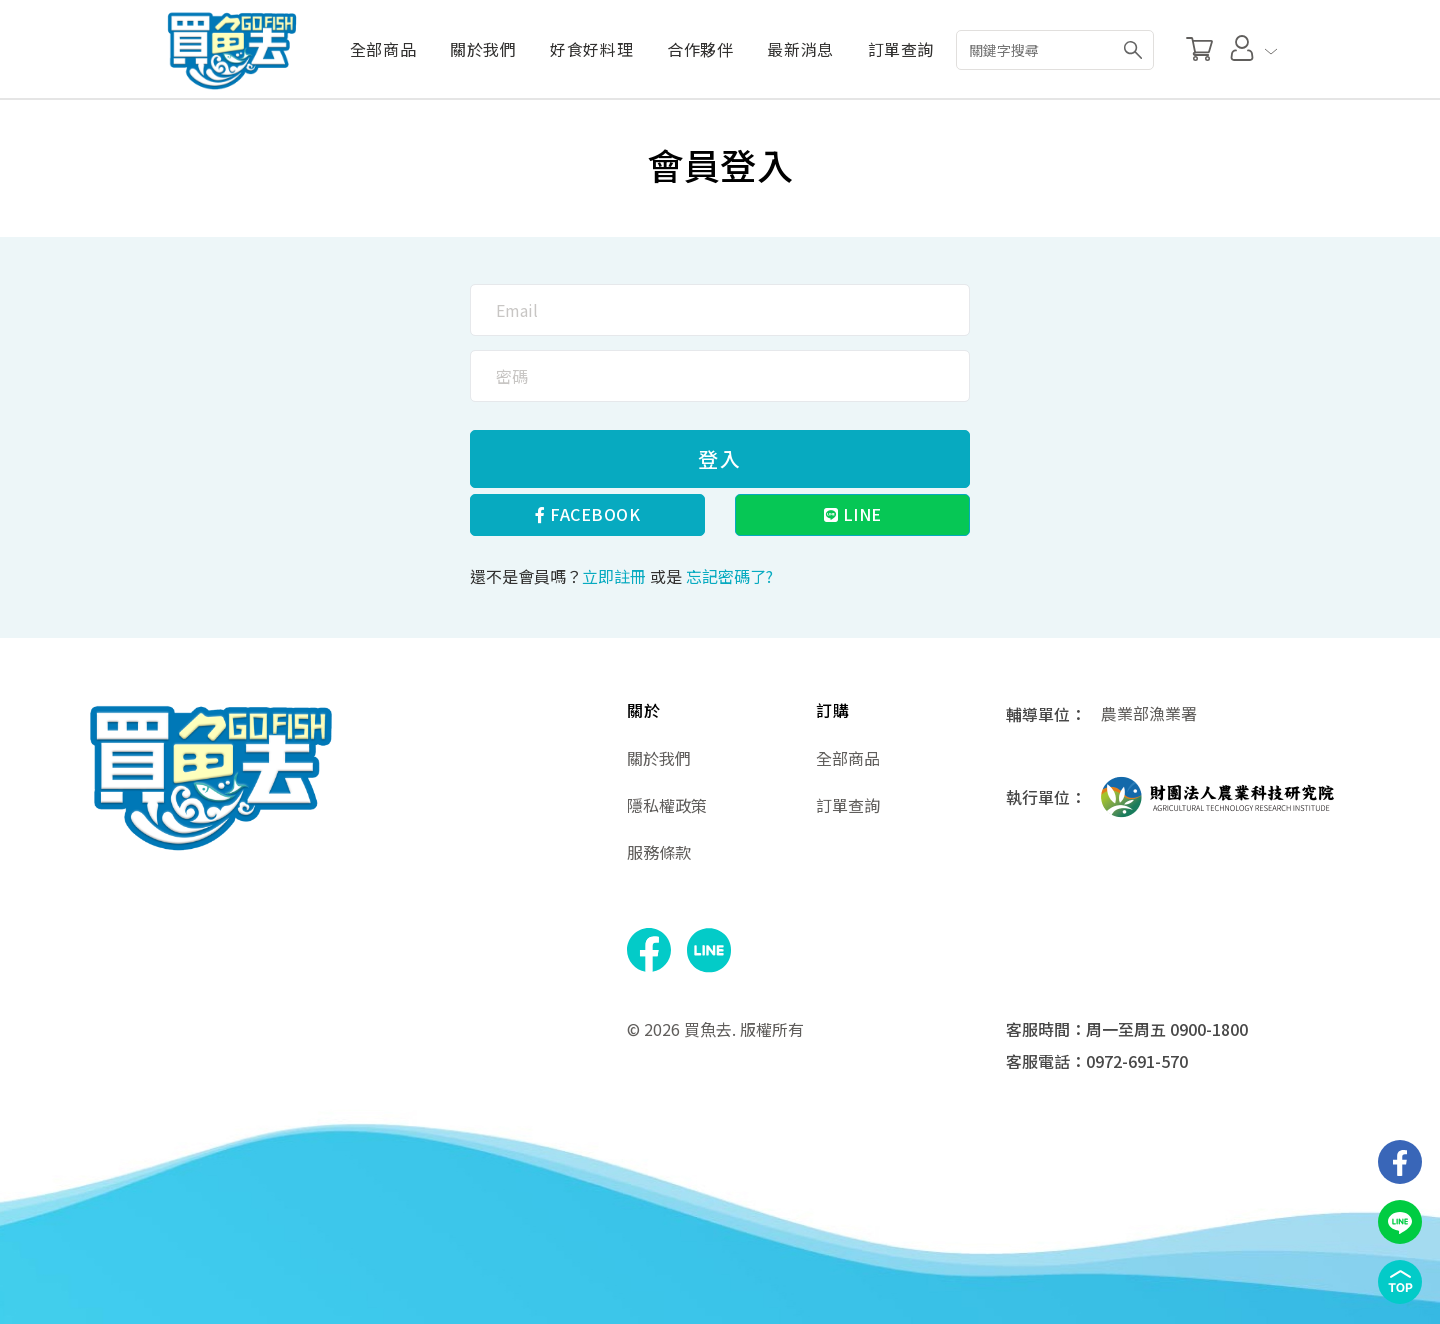 The width and height of the screenshot is (1440, 1324). I want to click on Facebook, so click(587, 514).